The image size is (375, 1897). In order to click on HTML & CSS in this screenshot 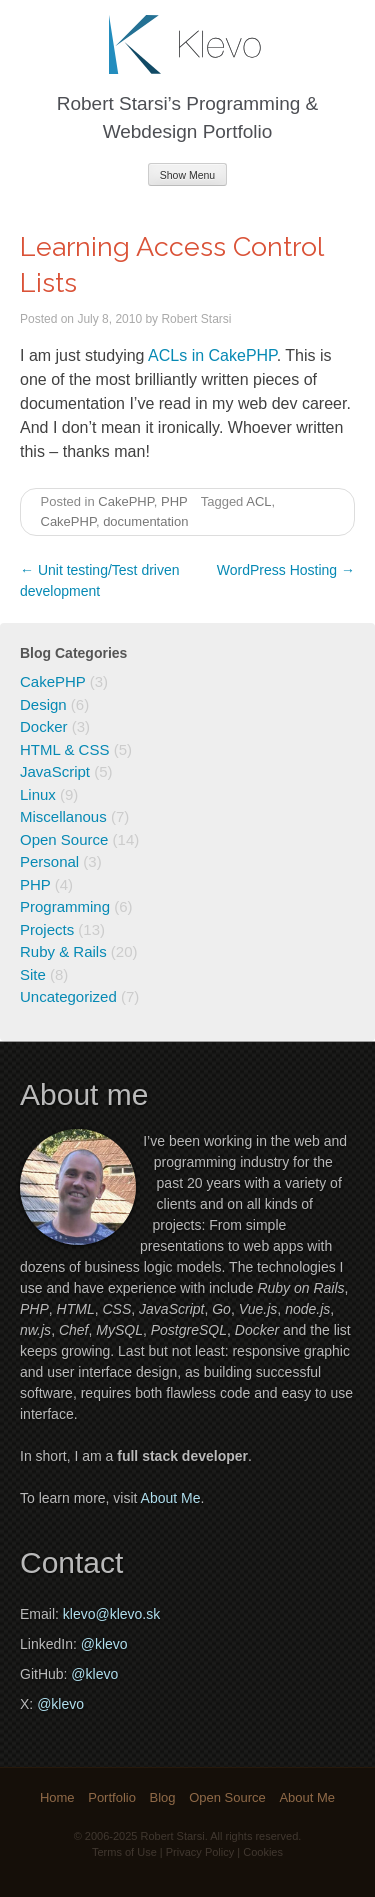, I will do `click(64, 749)`.